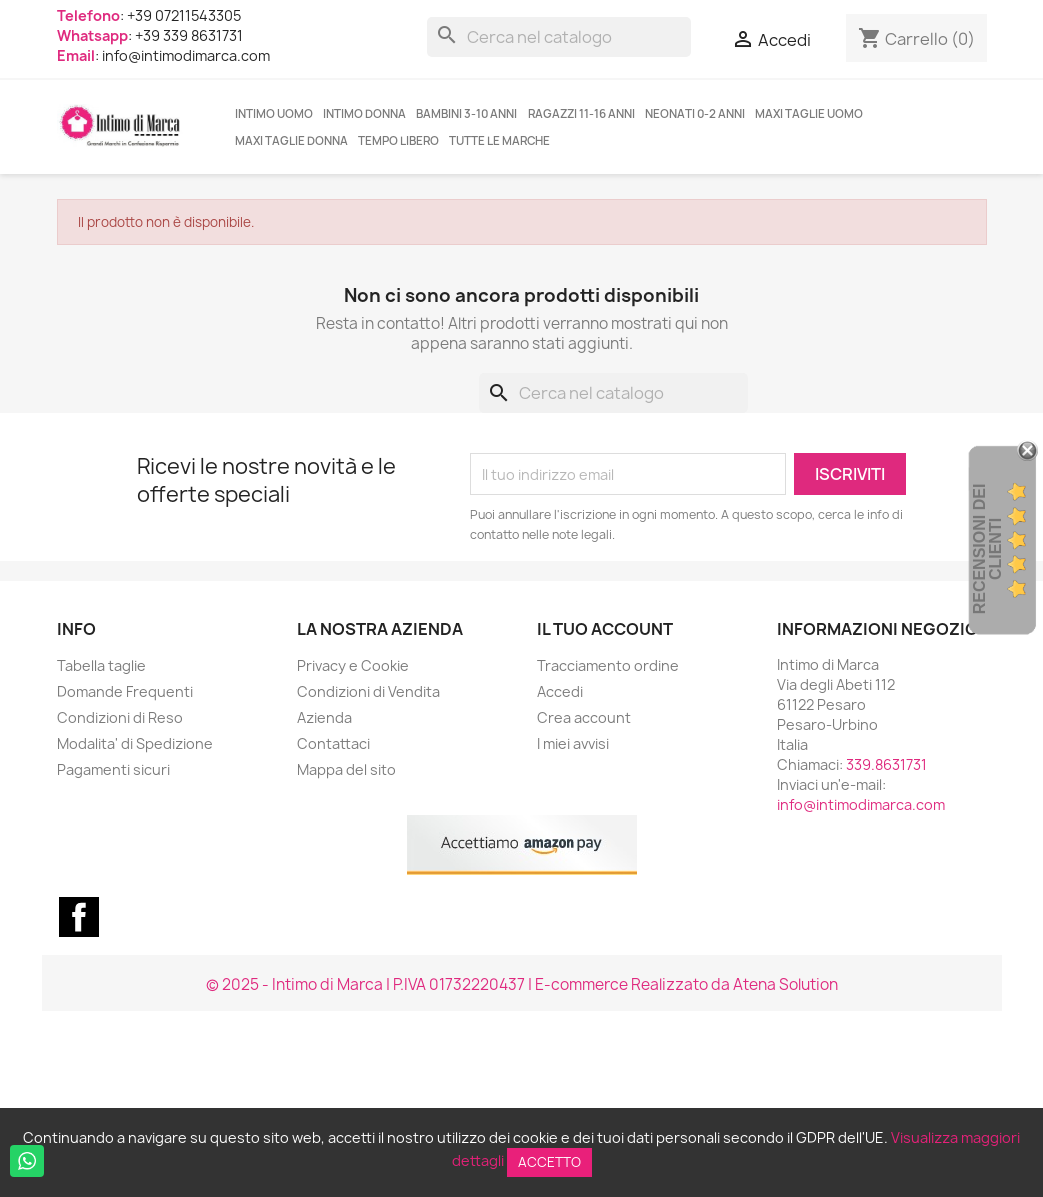  Describe the element at coordinates (987, 549) in the screenshot. I see `recensioni dei clienti` at that location.